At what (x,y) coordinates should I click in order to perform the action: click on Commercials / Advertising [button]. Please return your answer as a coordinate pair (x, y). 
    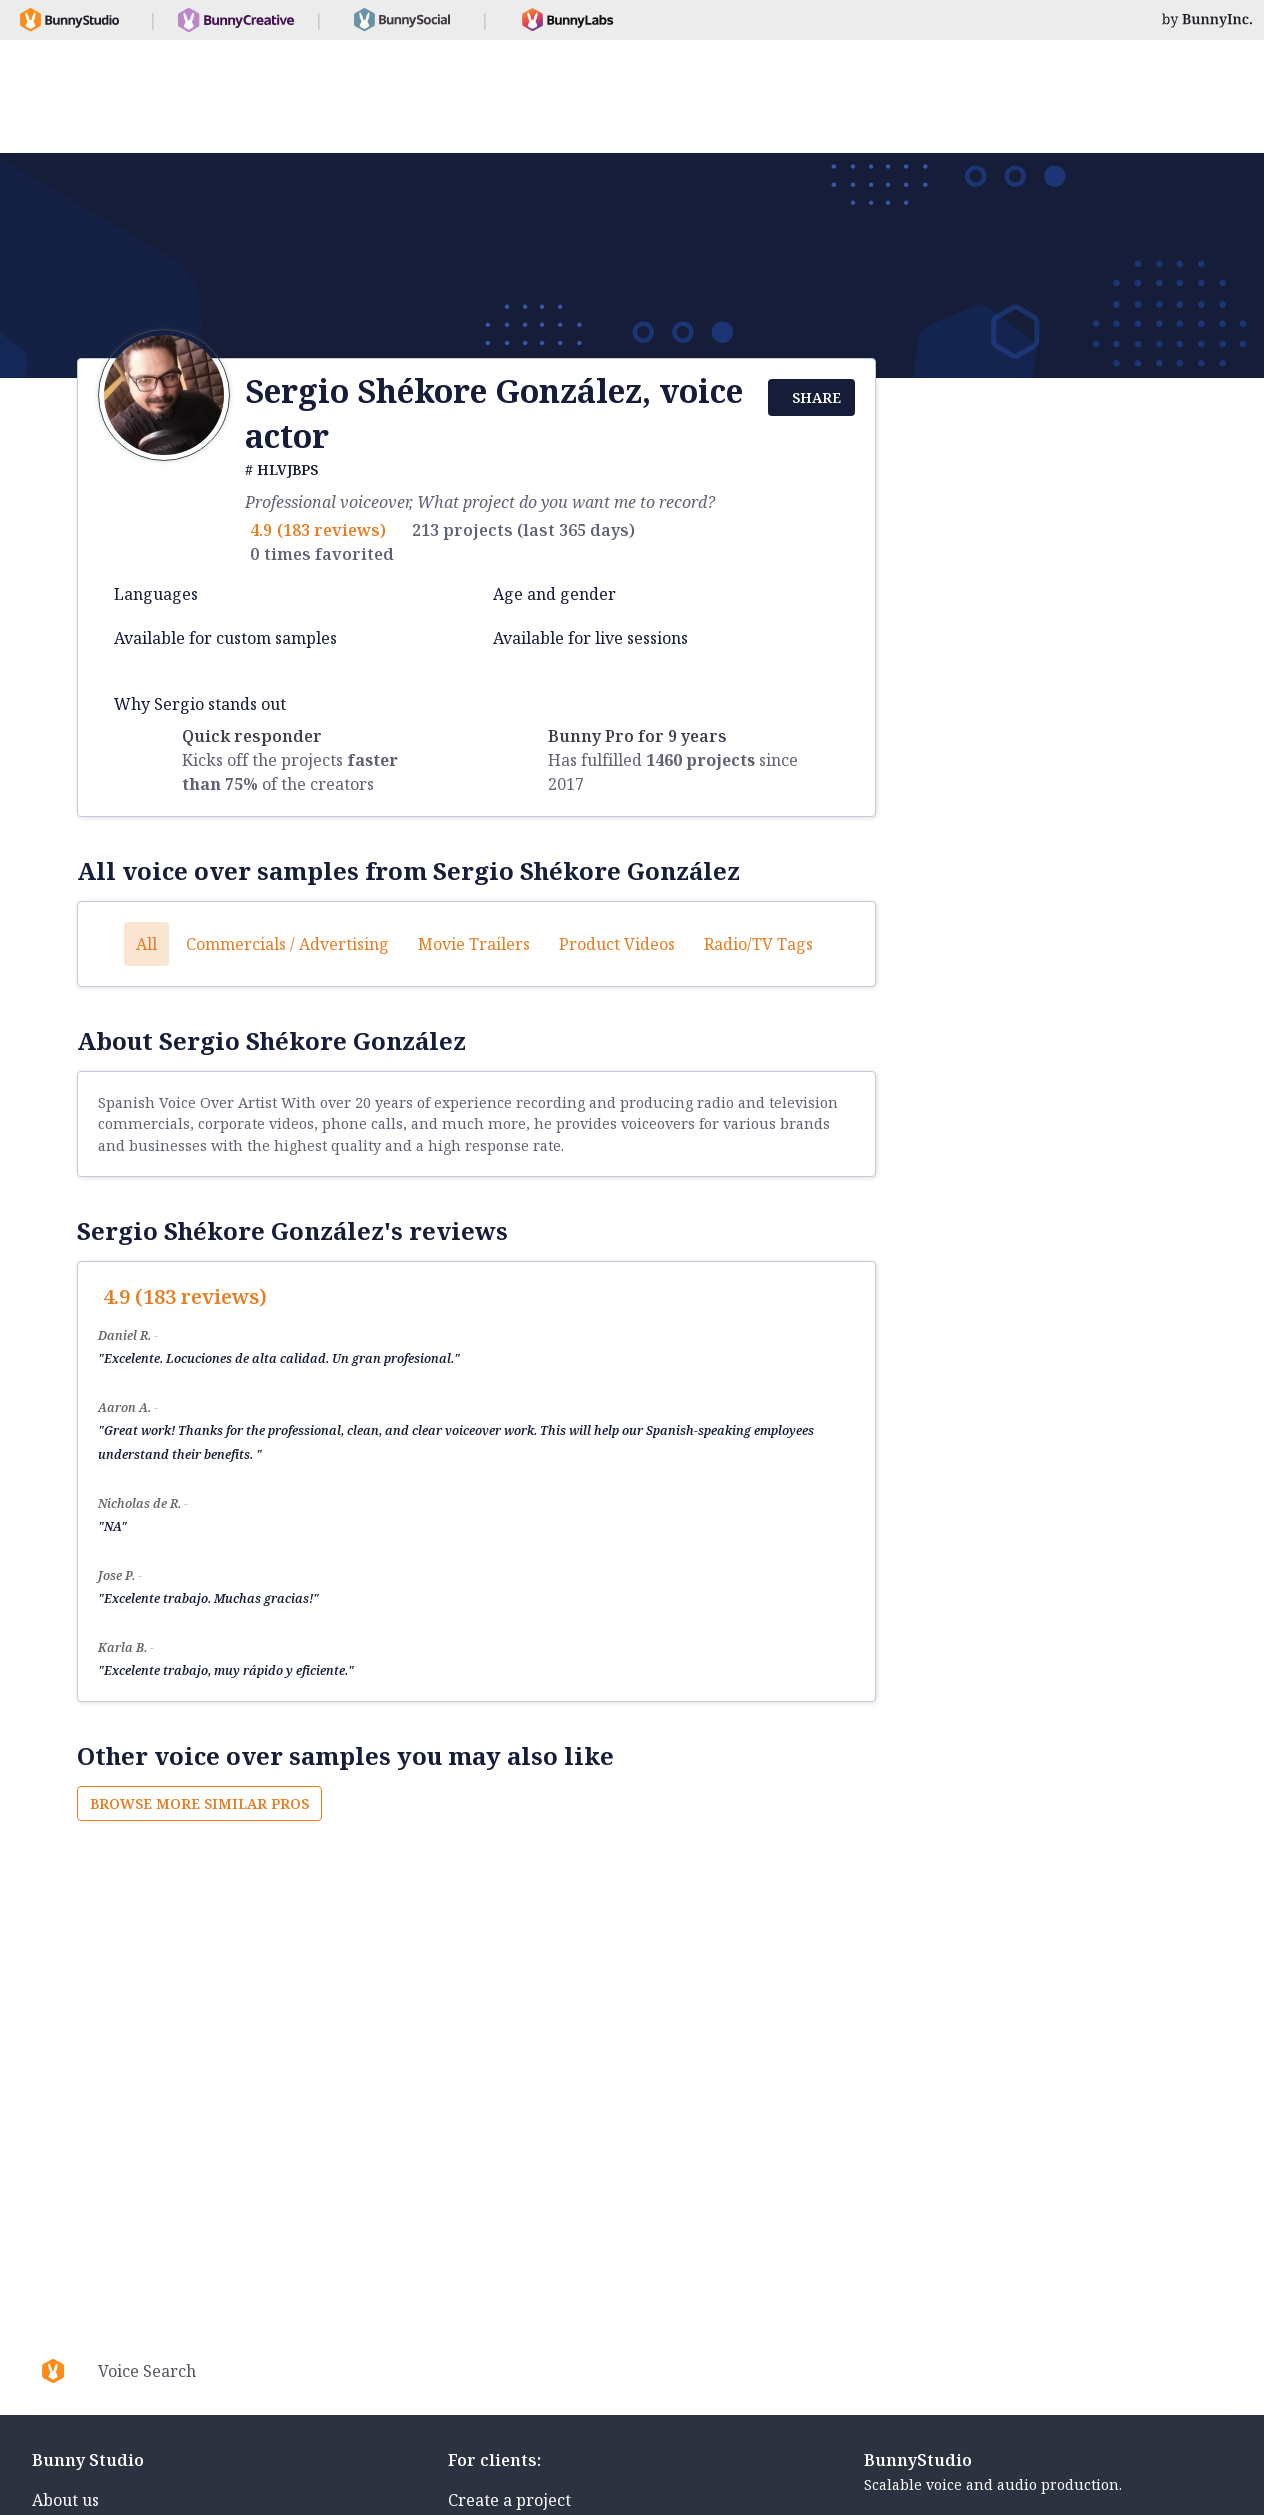
    Looking at the image, I should click on (287, 944).